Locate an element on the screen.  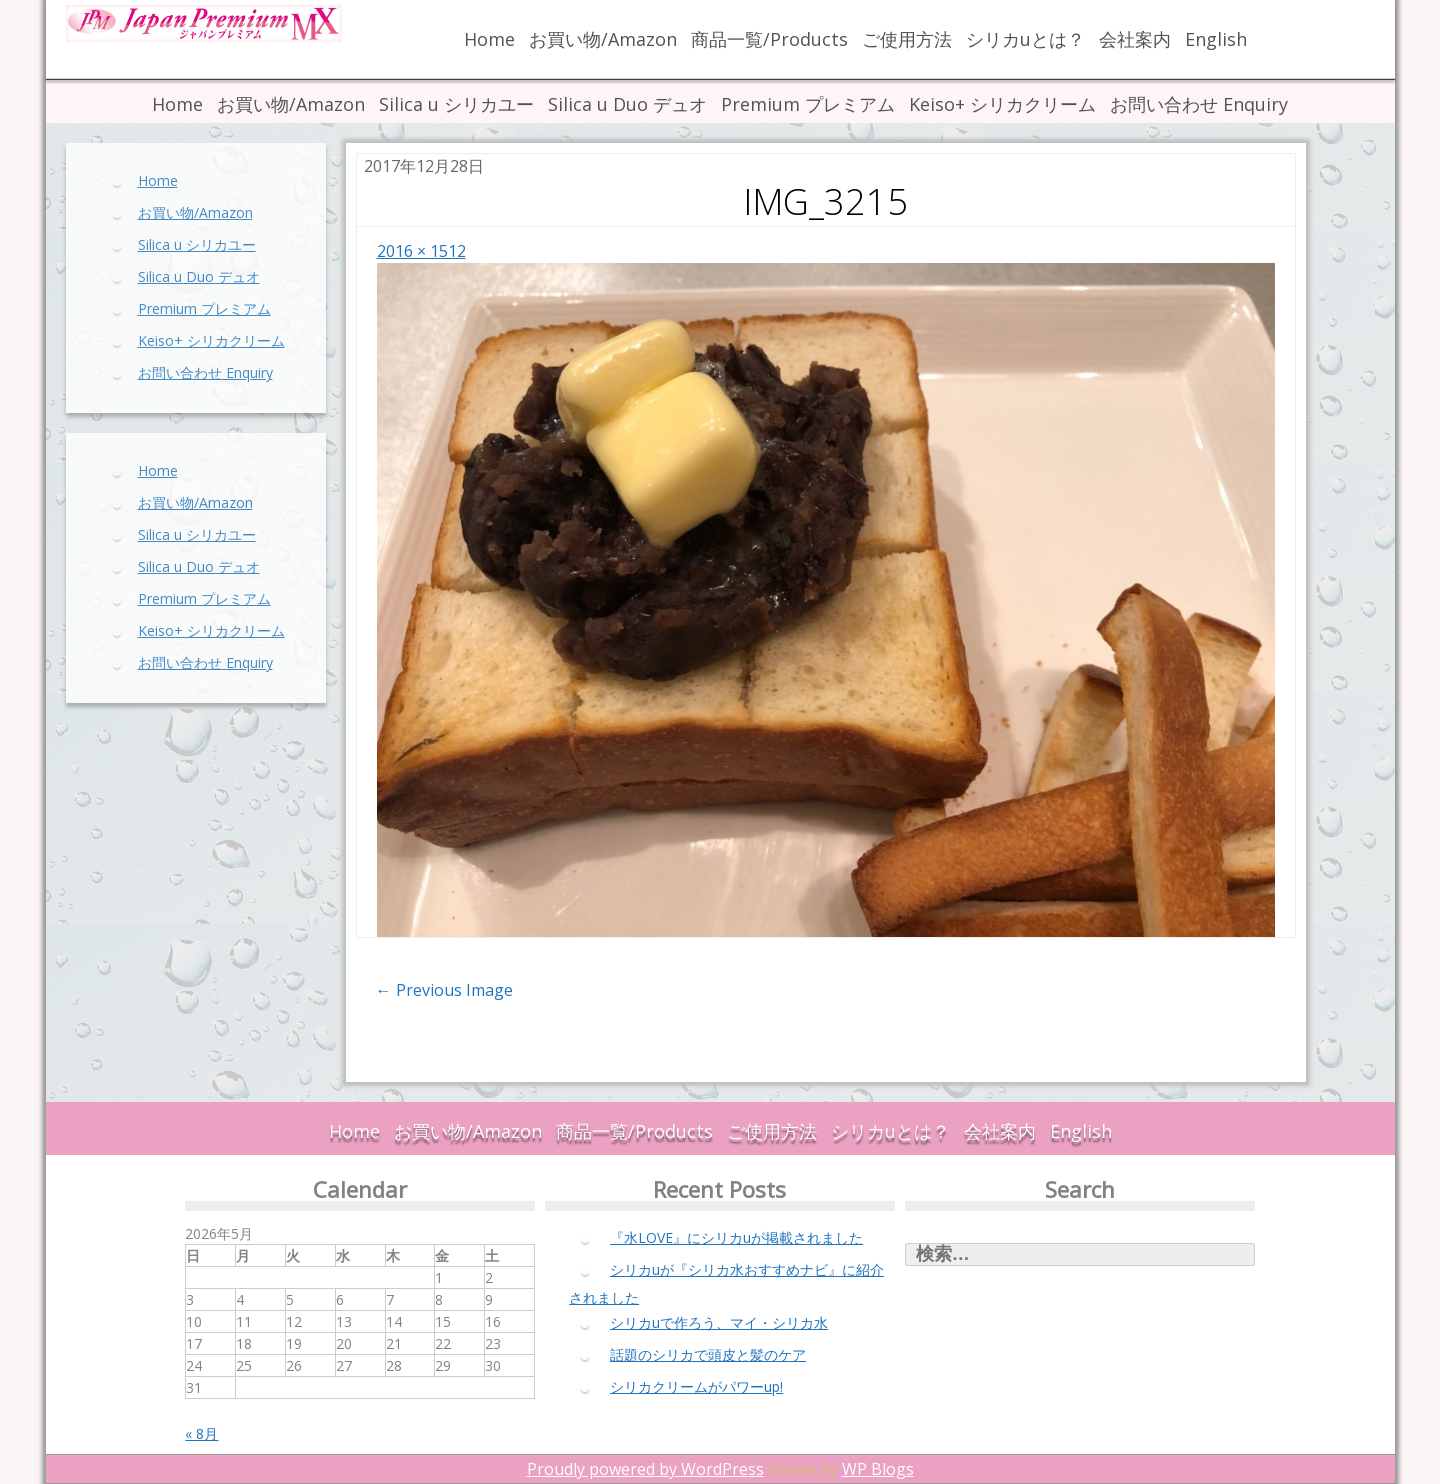
商品一覧/Products is located at coordinates (769, 39).